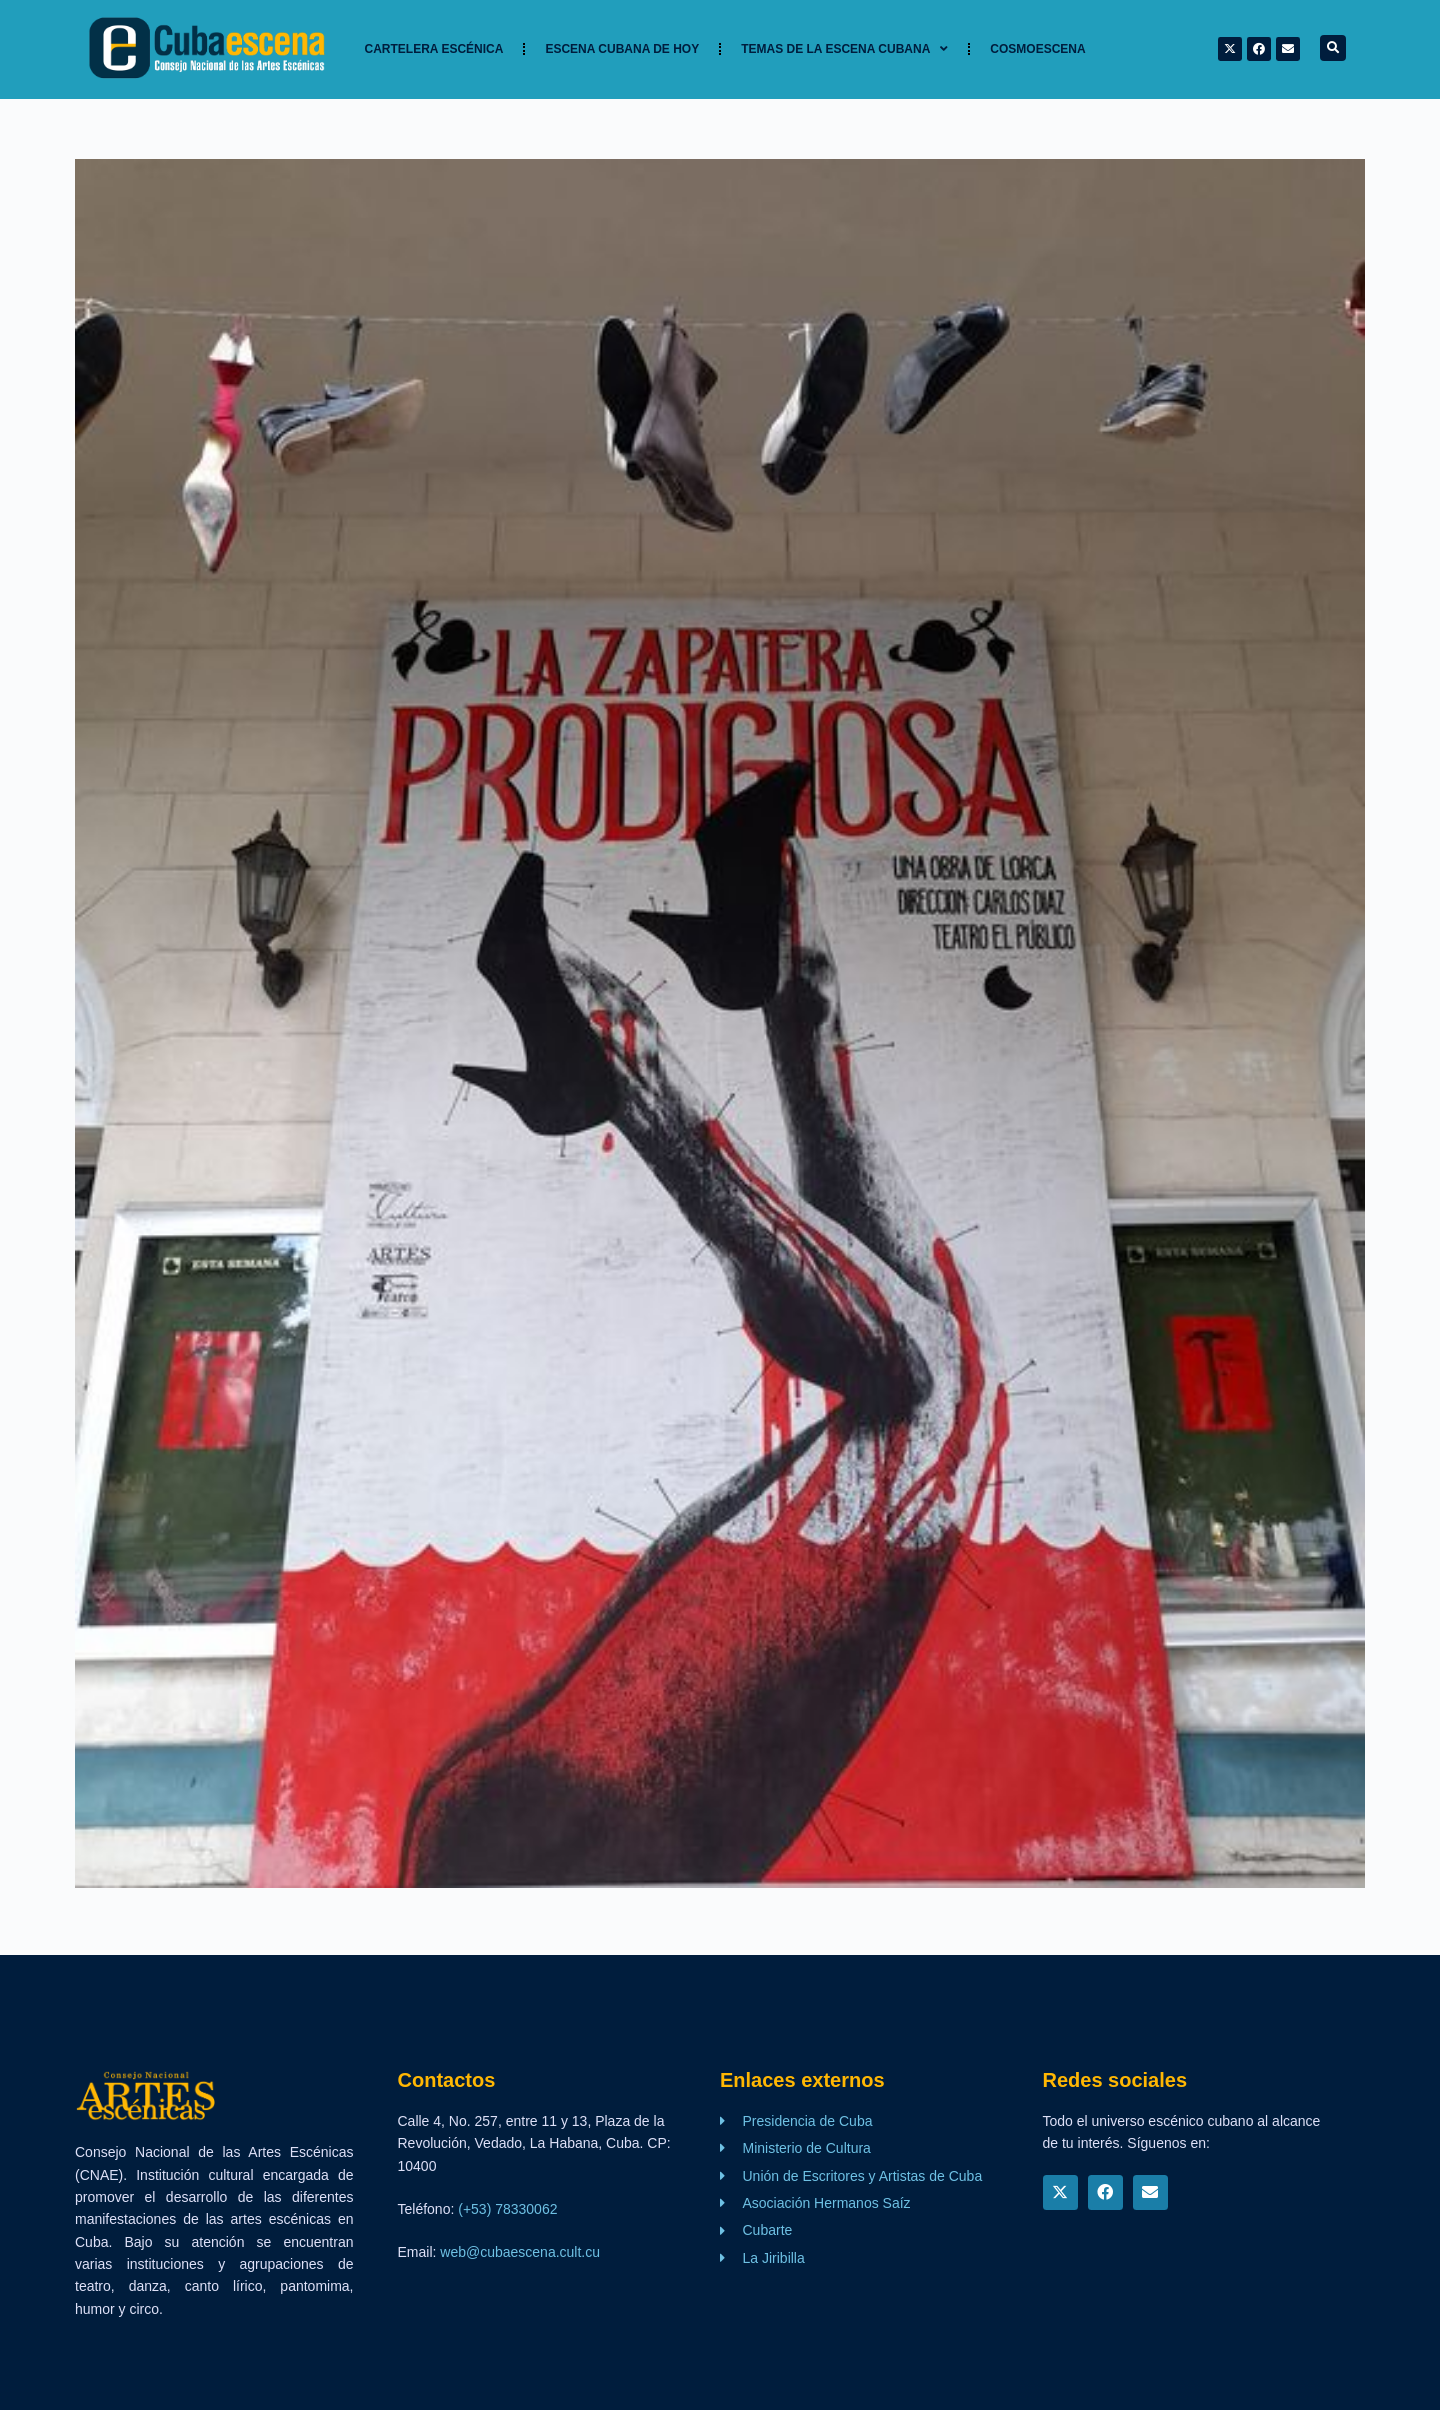  I want to click on web@cubaescena.cult.cu, so click(520, 2252).